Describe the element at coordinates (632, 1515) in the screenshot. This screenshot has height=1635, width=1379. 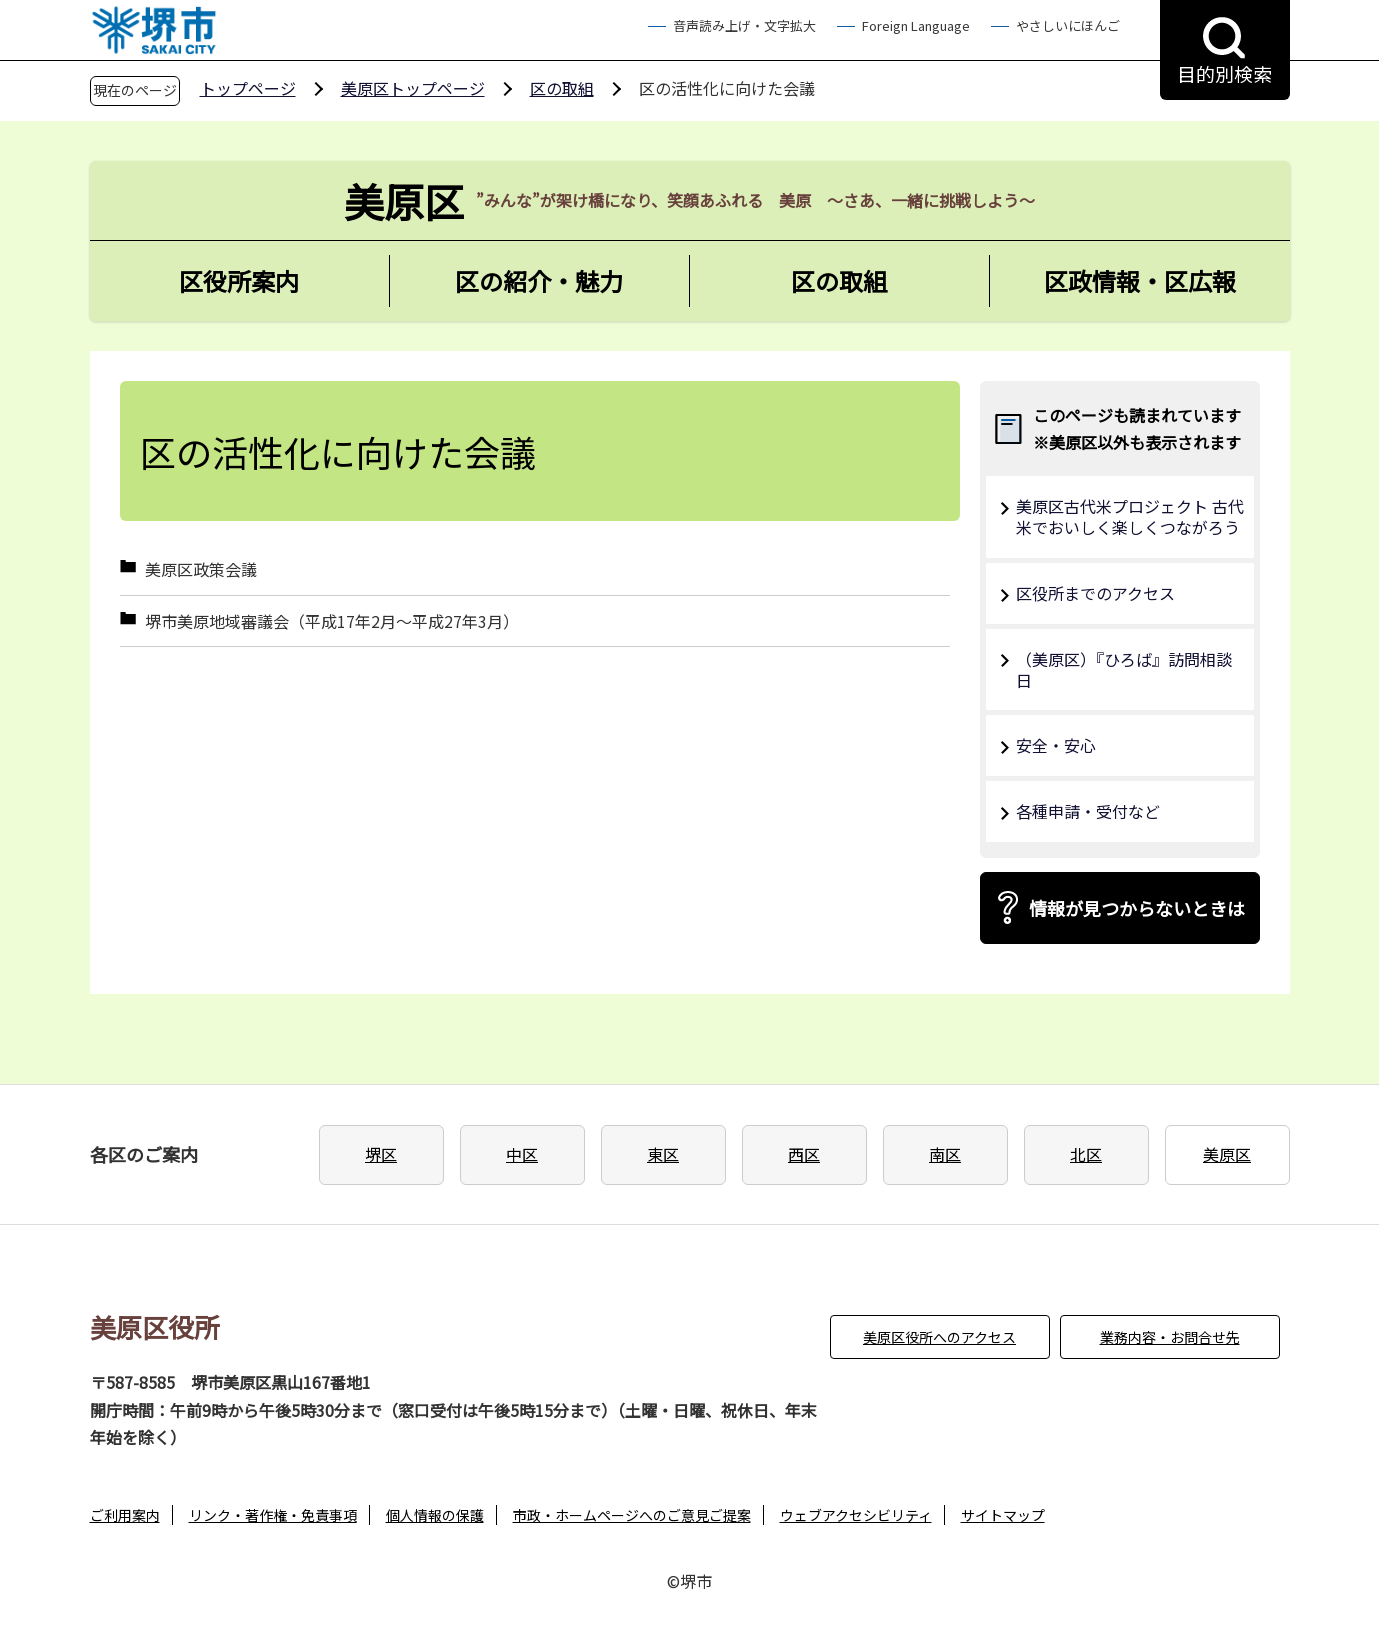
I see `市政・ホームページへのご意見ご提案` at that location.